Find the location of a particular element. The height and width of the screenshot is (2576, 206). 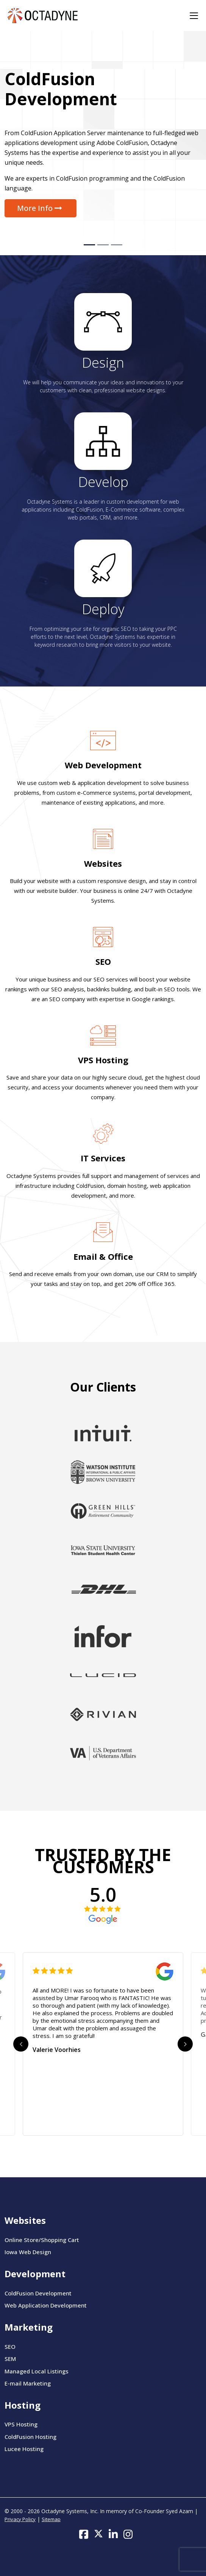

[Follow us on Twitter] is located at coordinates (98, 2533).